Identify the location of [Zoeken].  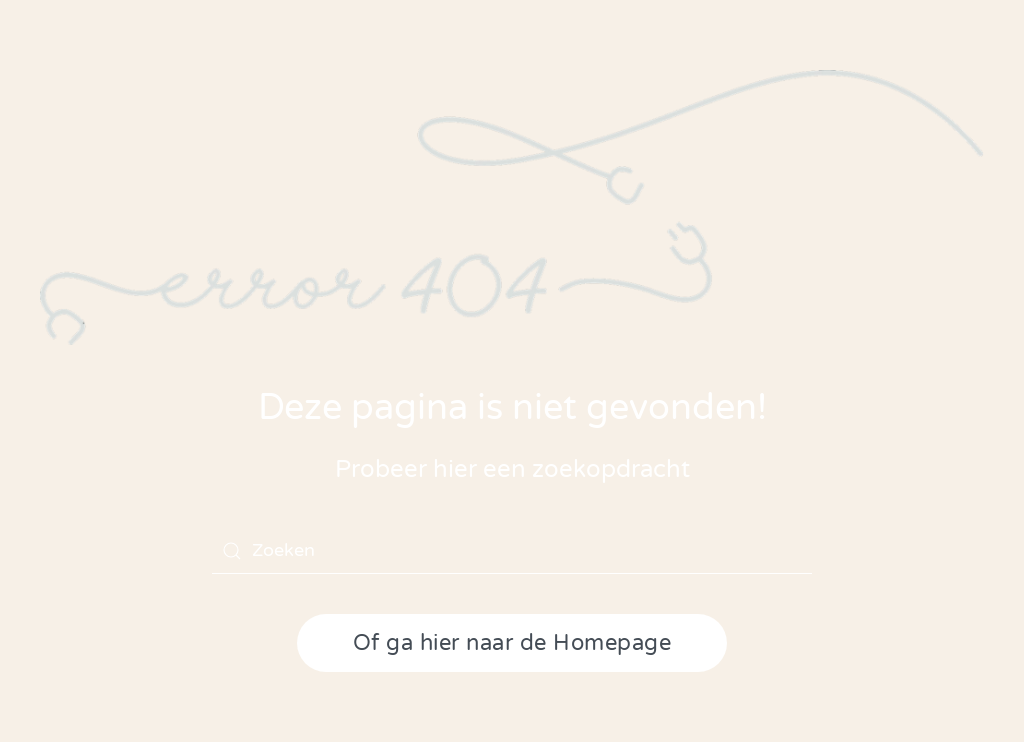
(512, 551).